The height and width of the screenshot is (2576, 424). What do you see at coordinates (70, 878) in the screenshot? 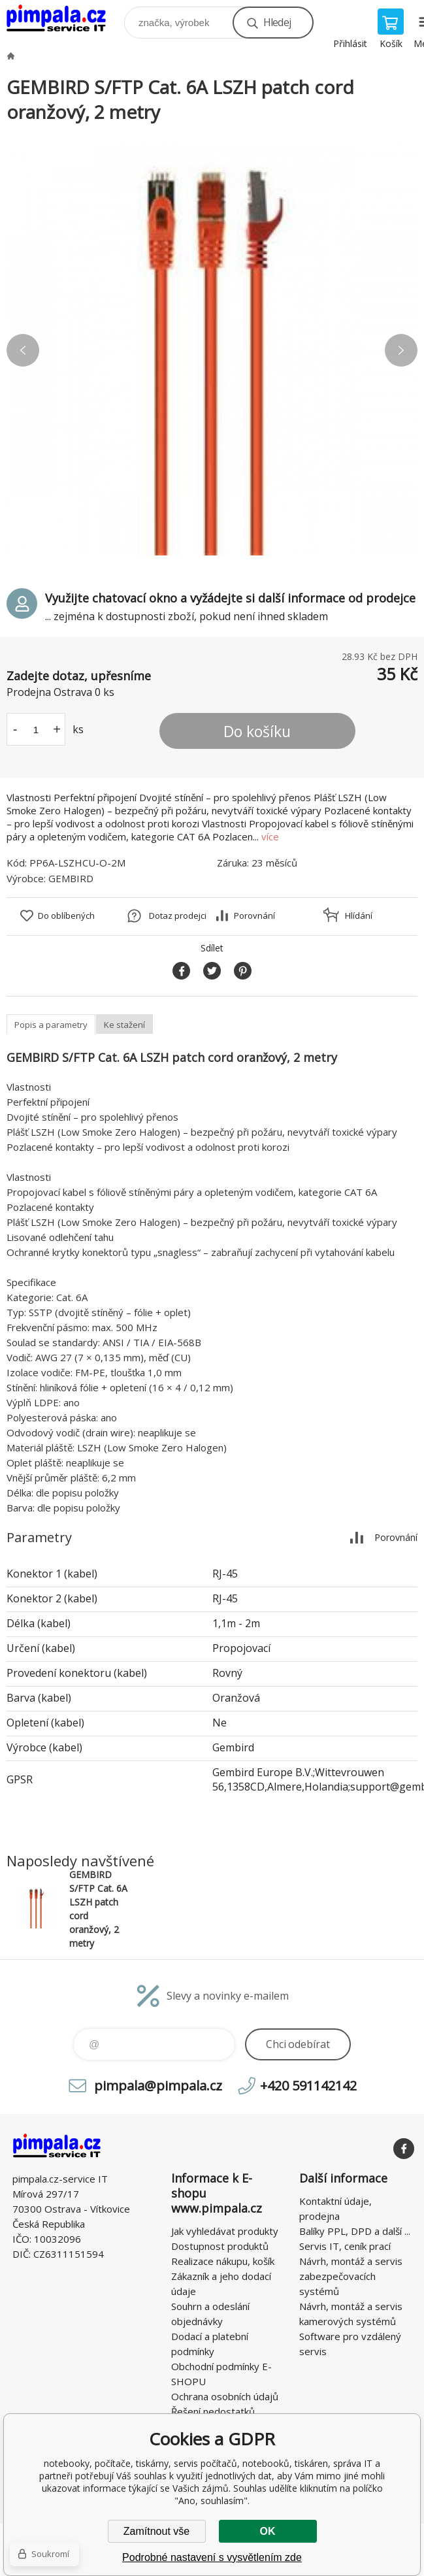
I see `GEMBIRD` at bounding box center [70, 878].